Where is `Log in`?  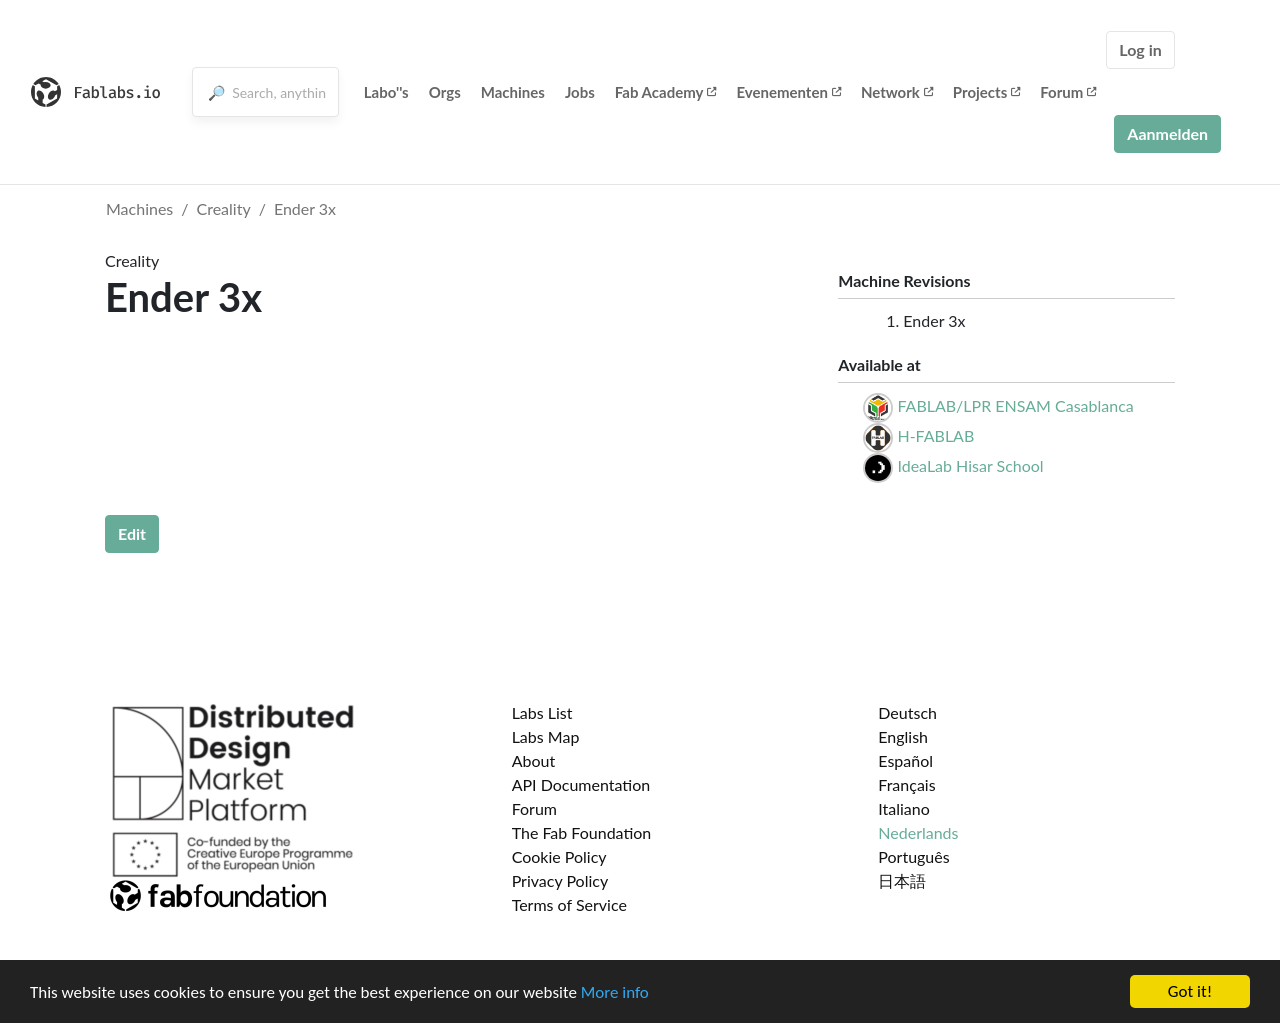 Log in is located at coordinates (1140, 49).